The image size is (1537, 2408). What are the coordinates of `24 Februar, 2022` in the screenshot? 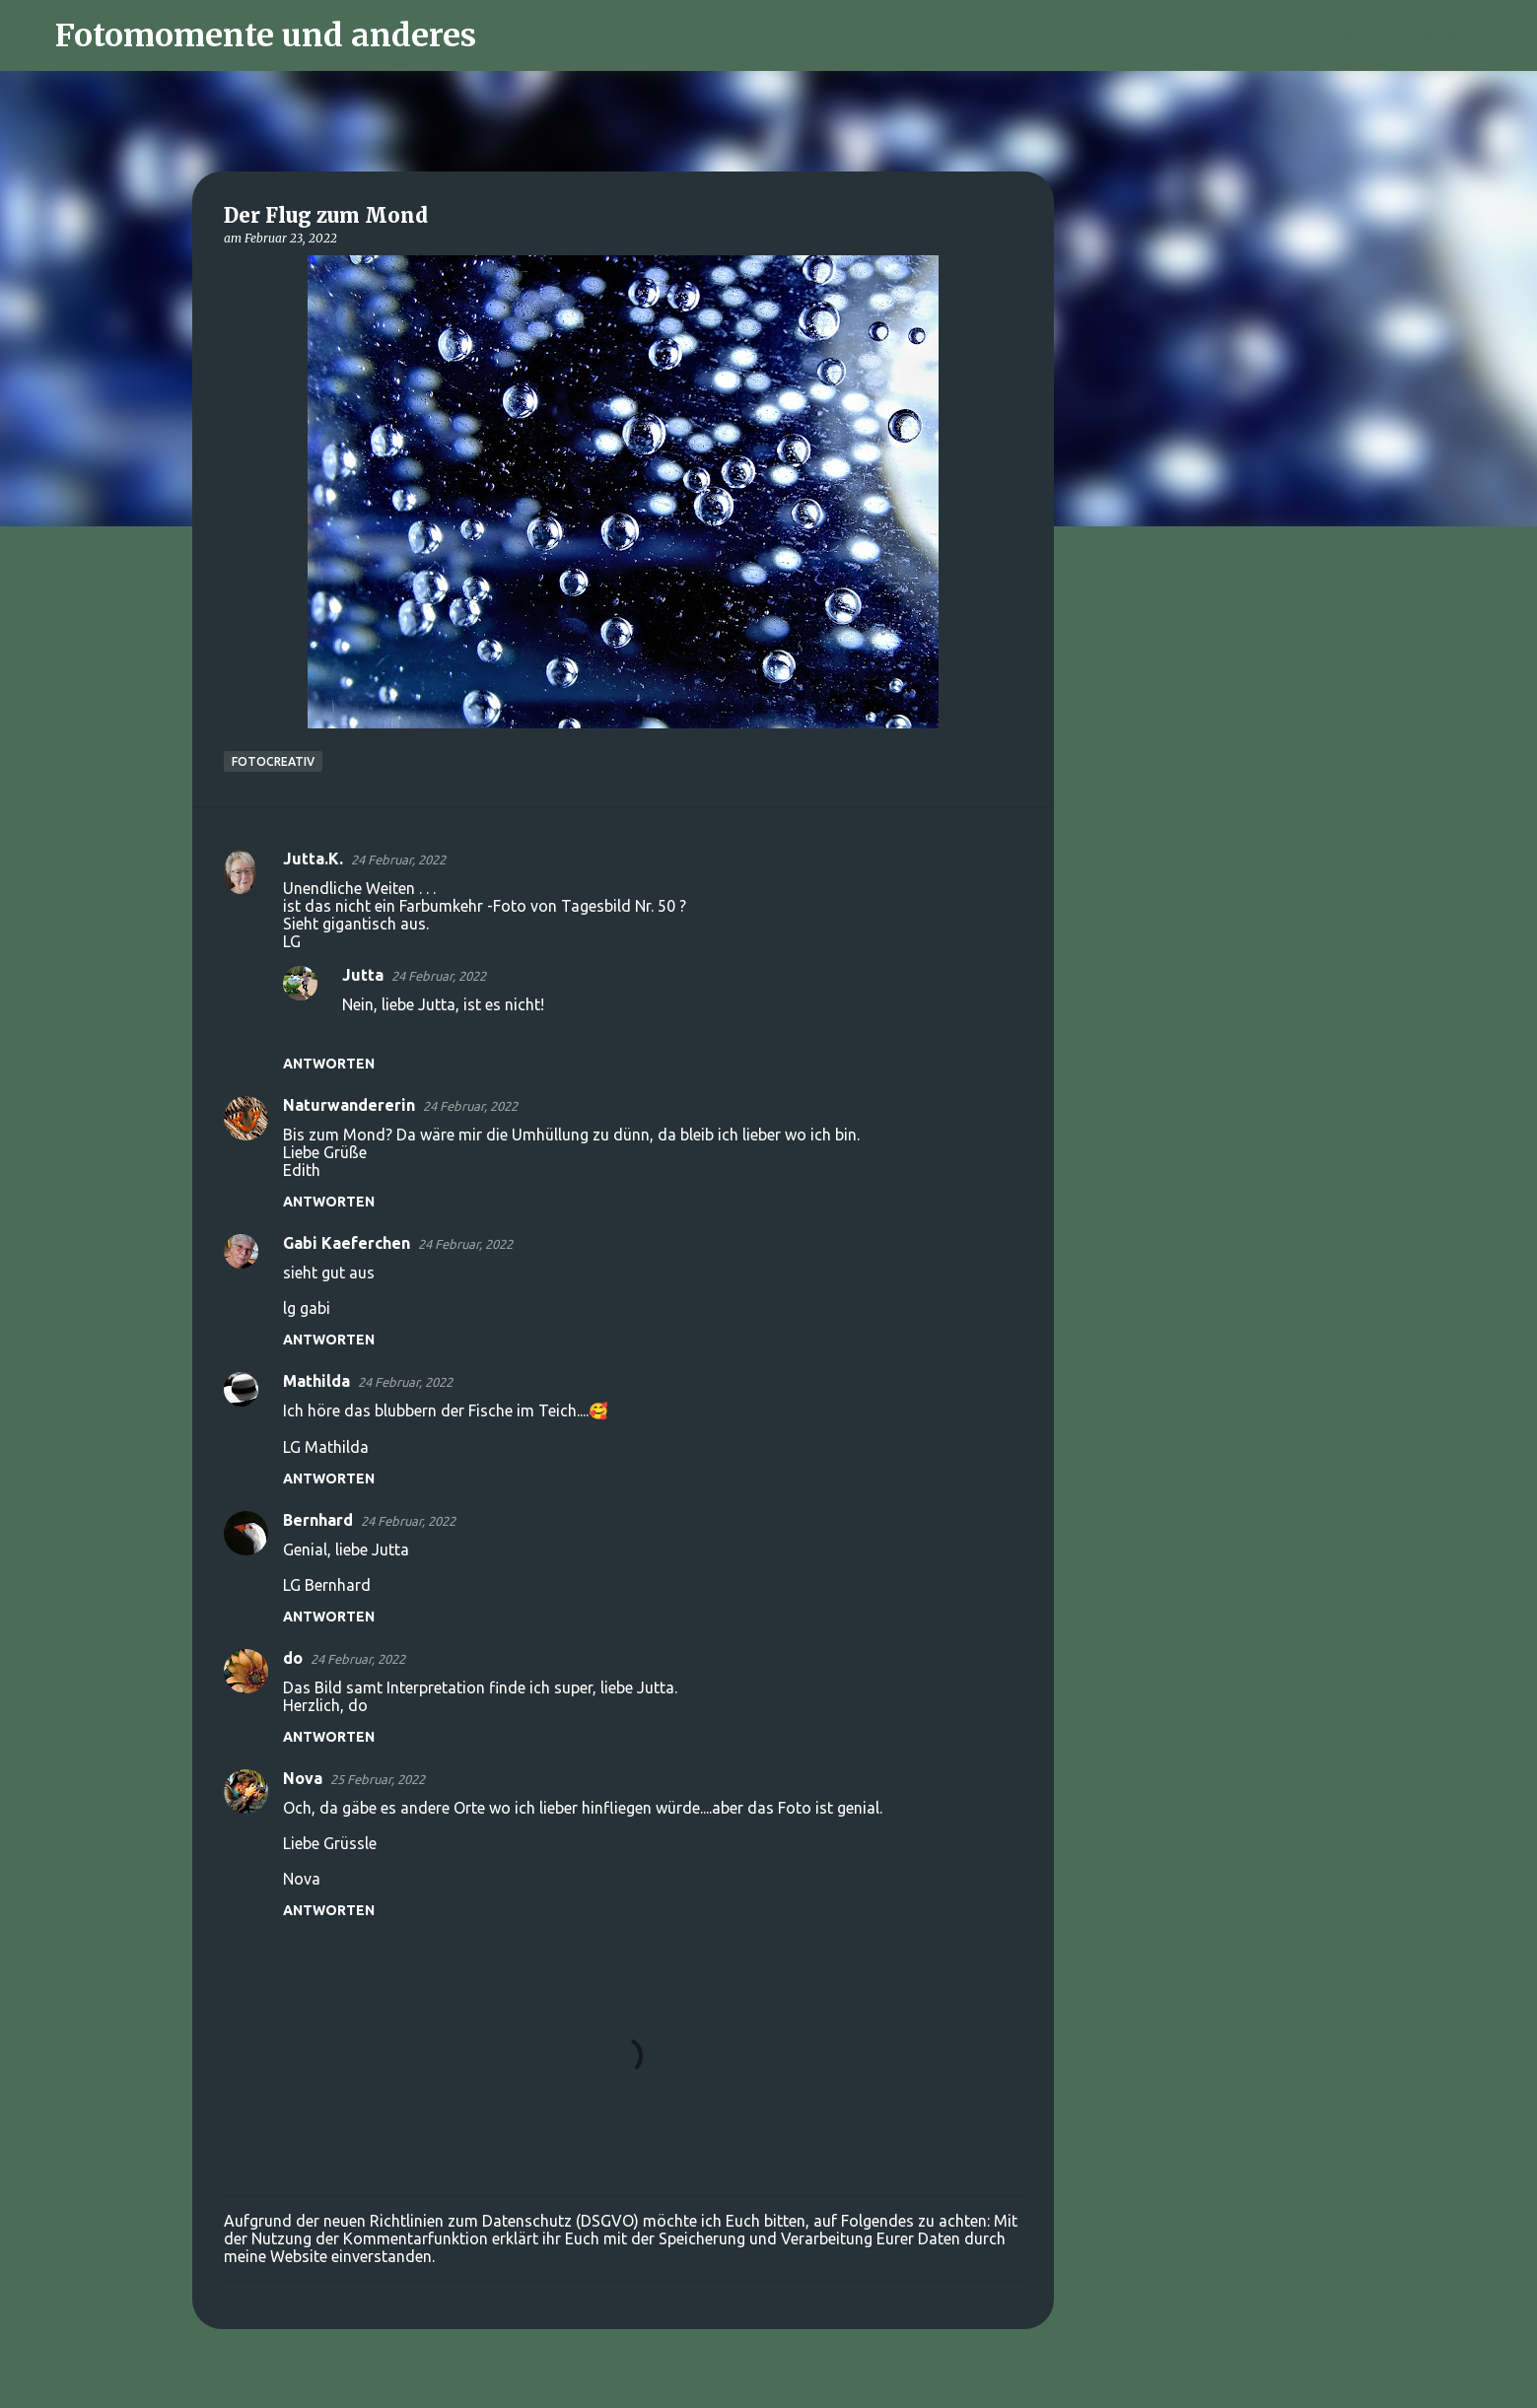 It's located at (398, 859).